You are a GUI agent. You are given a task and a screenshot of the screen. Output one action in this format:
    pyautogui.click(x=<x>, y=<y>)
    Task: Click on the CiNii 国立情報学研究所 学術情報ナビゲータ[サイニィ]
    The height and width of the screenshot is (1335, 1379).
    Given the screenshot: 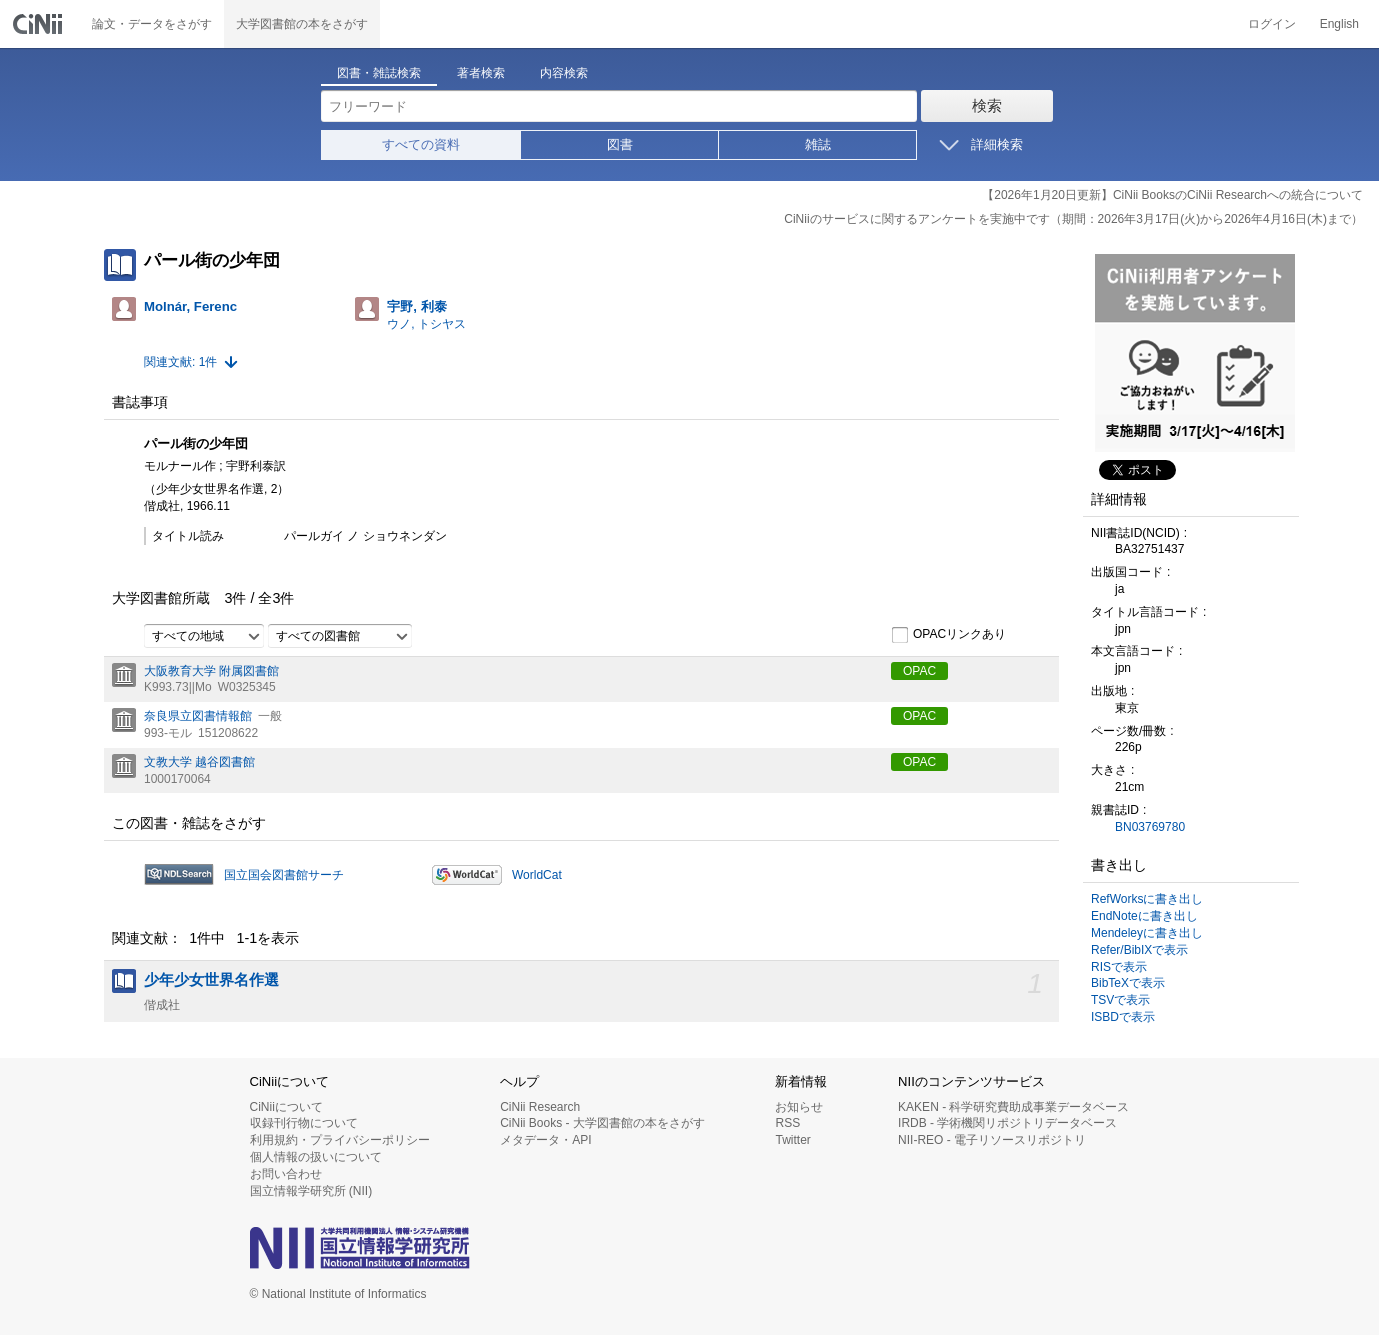 What is the action you would take?
    pyautogui.click(x=40, y=24)
    